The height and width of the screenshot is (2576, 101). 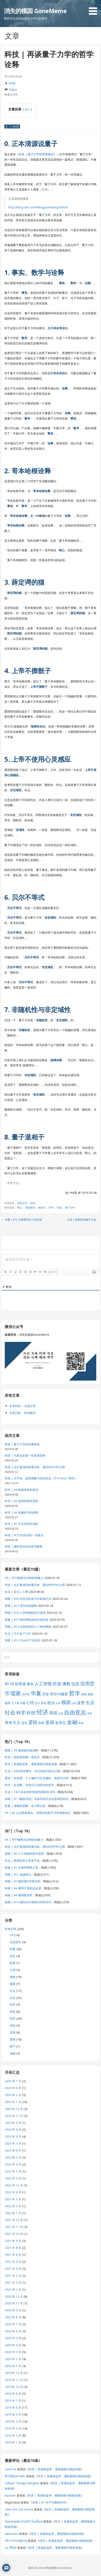 I want to click on 科技 | 量子力学的简要阐述, so click(x=36, y=154).